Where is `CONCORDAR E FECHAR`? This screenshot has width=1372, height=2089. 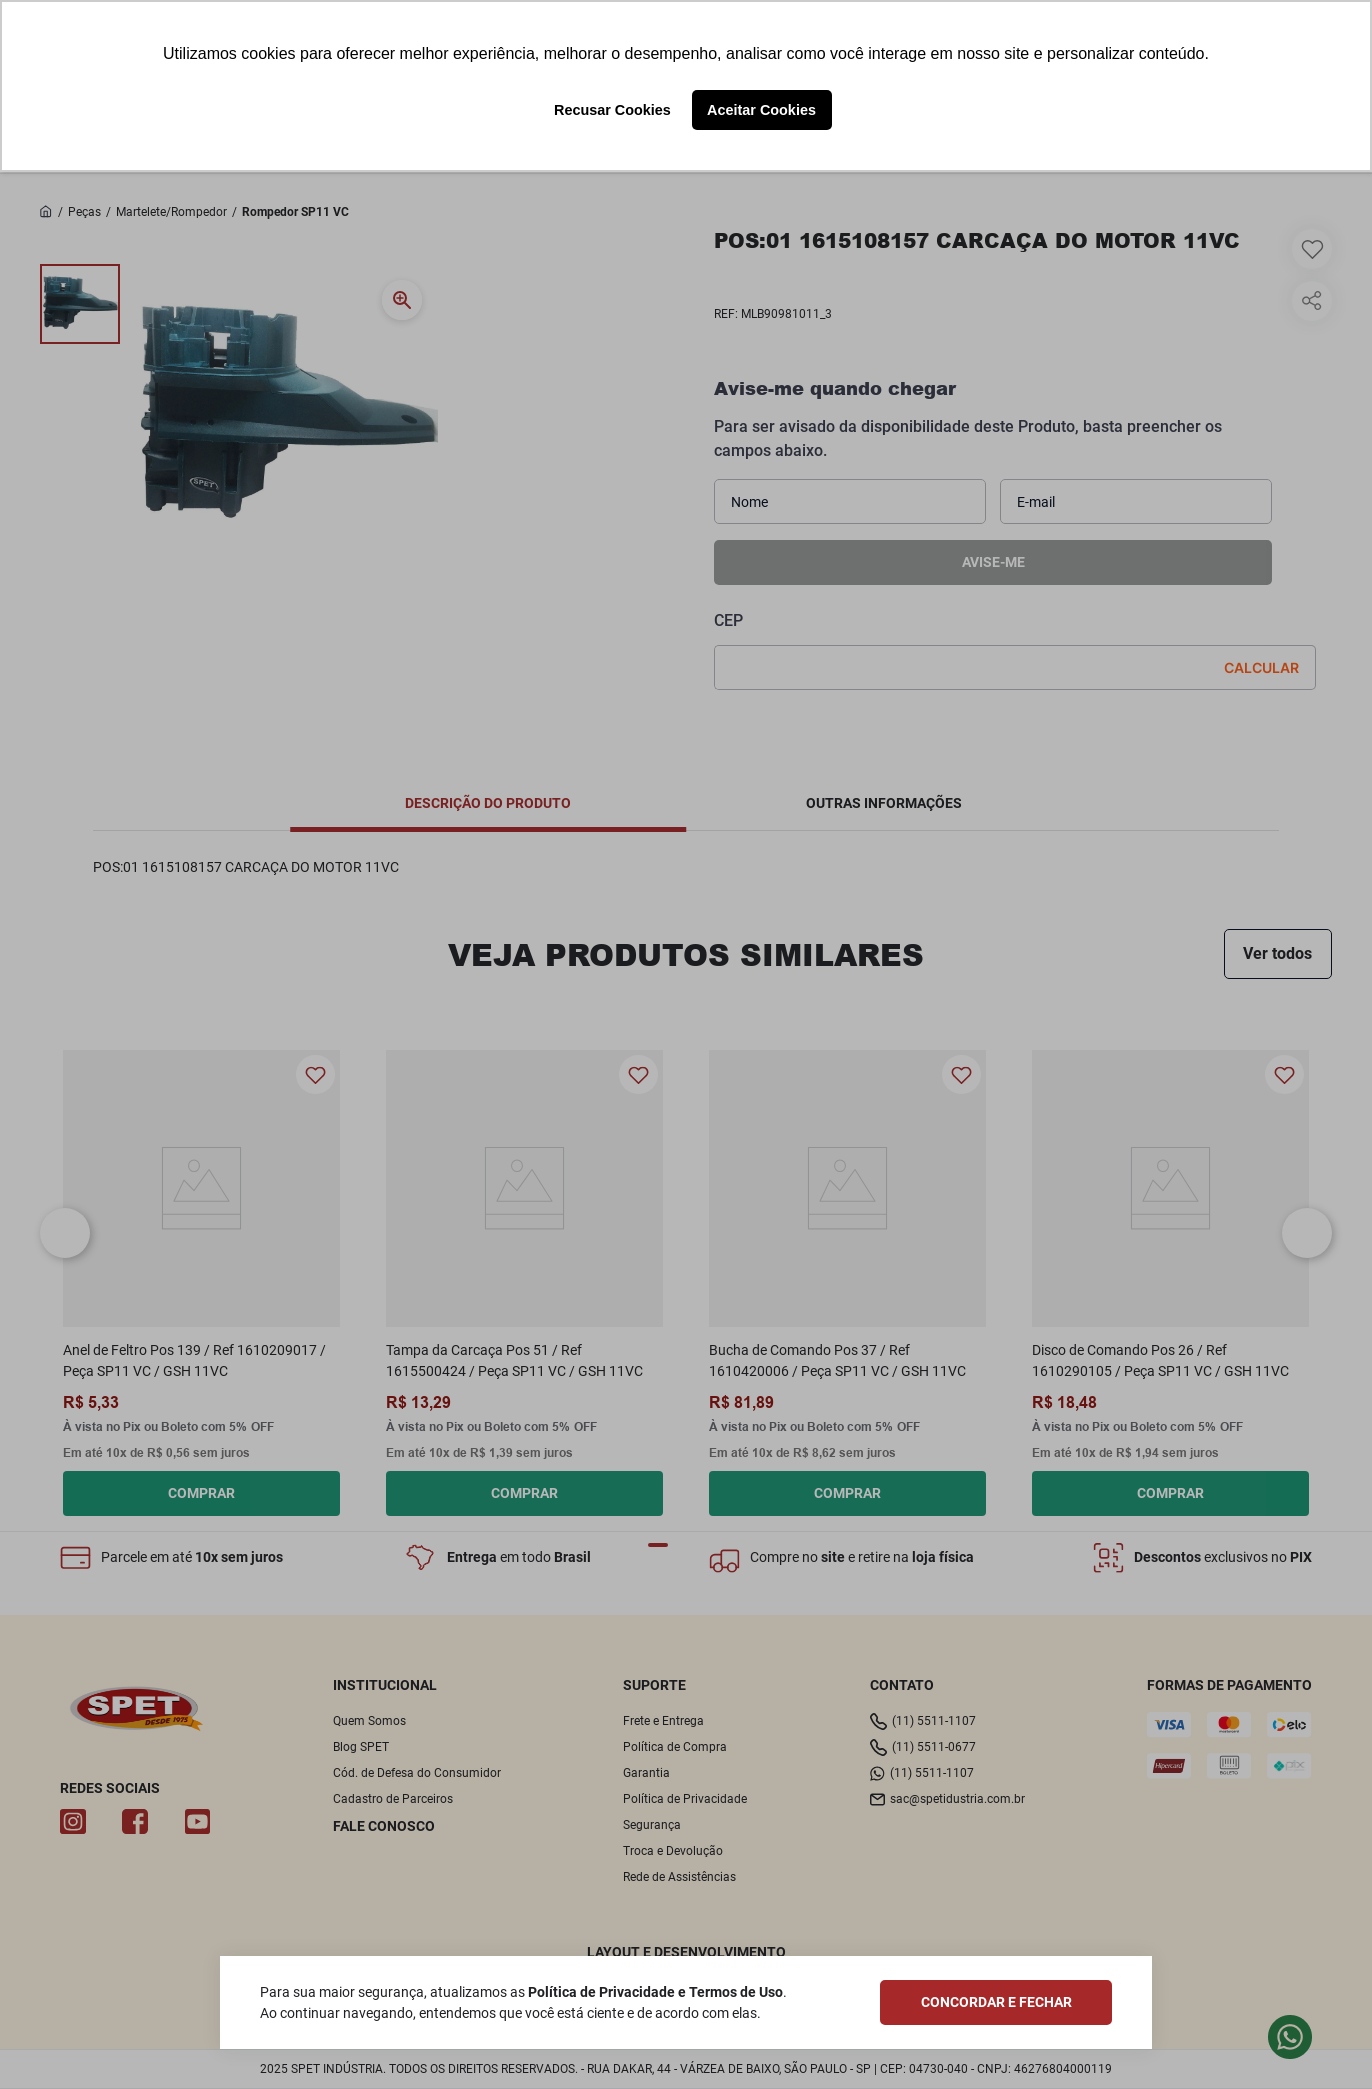
CONCORDAR E FECHAR is located at coordinates (996, 2002).